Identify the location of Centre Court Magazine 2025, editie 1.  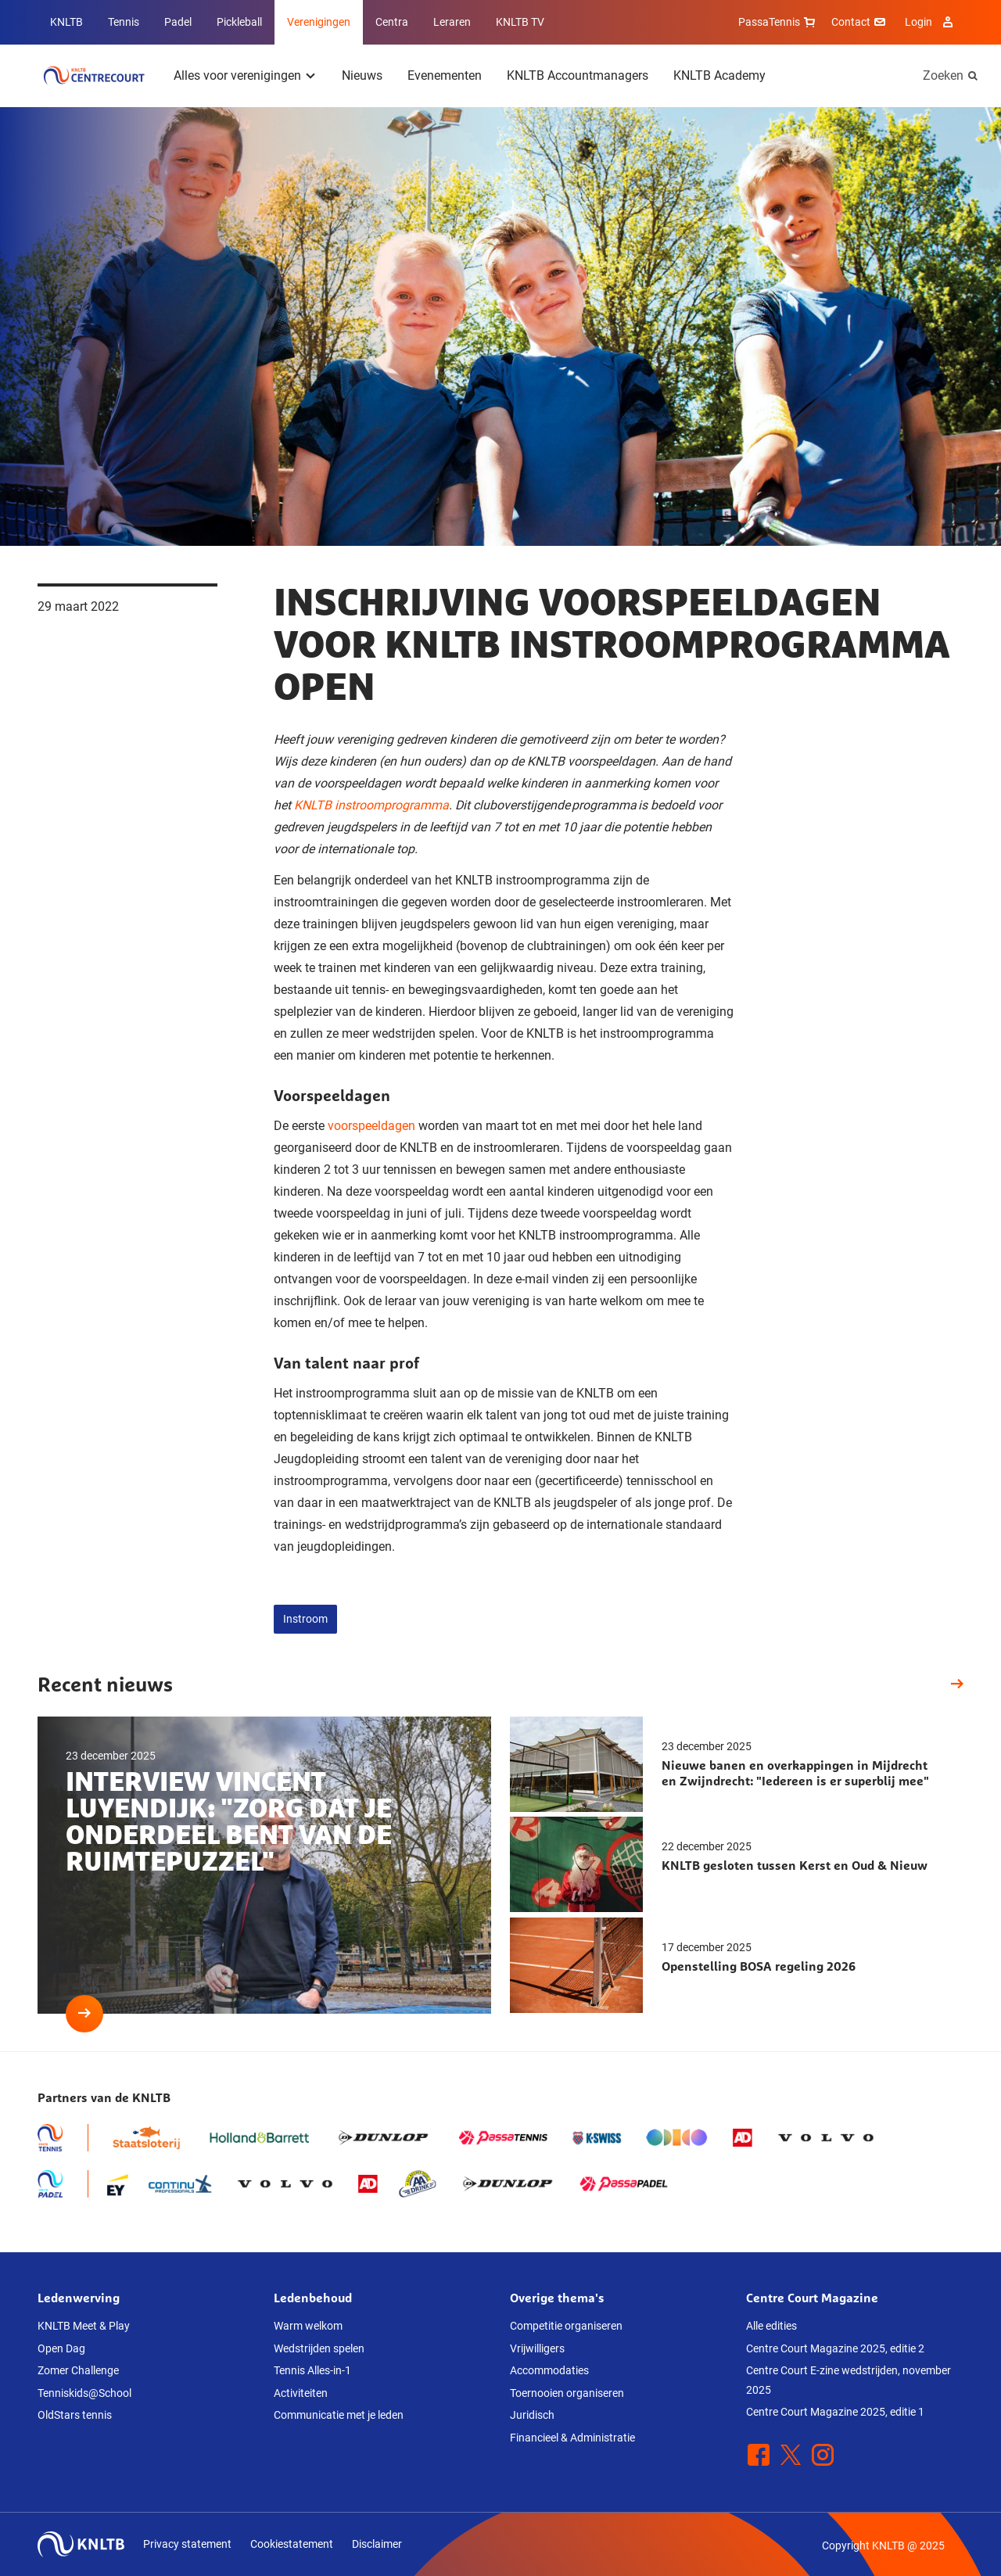
(835, 2412).